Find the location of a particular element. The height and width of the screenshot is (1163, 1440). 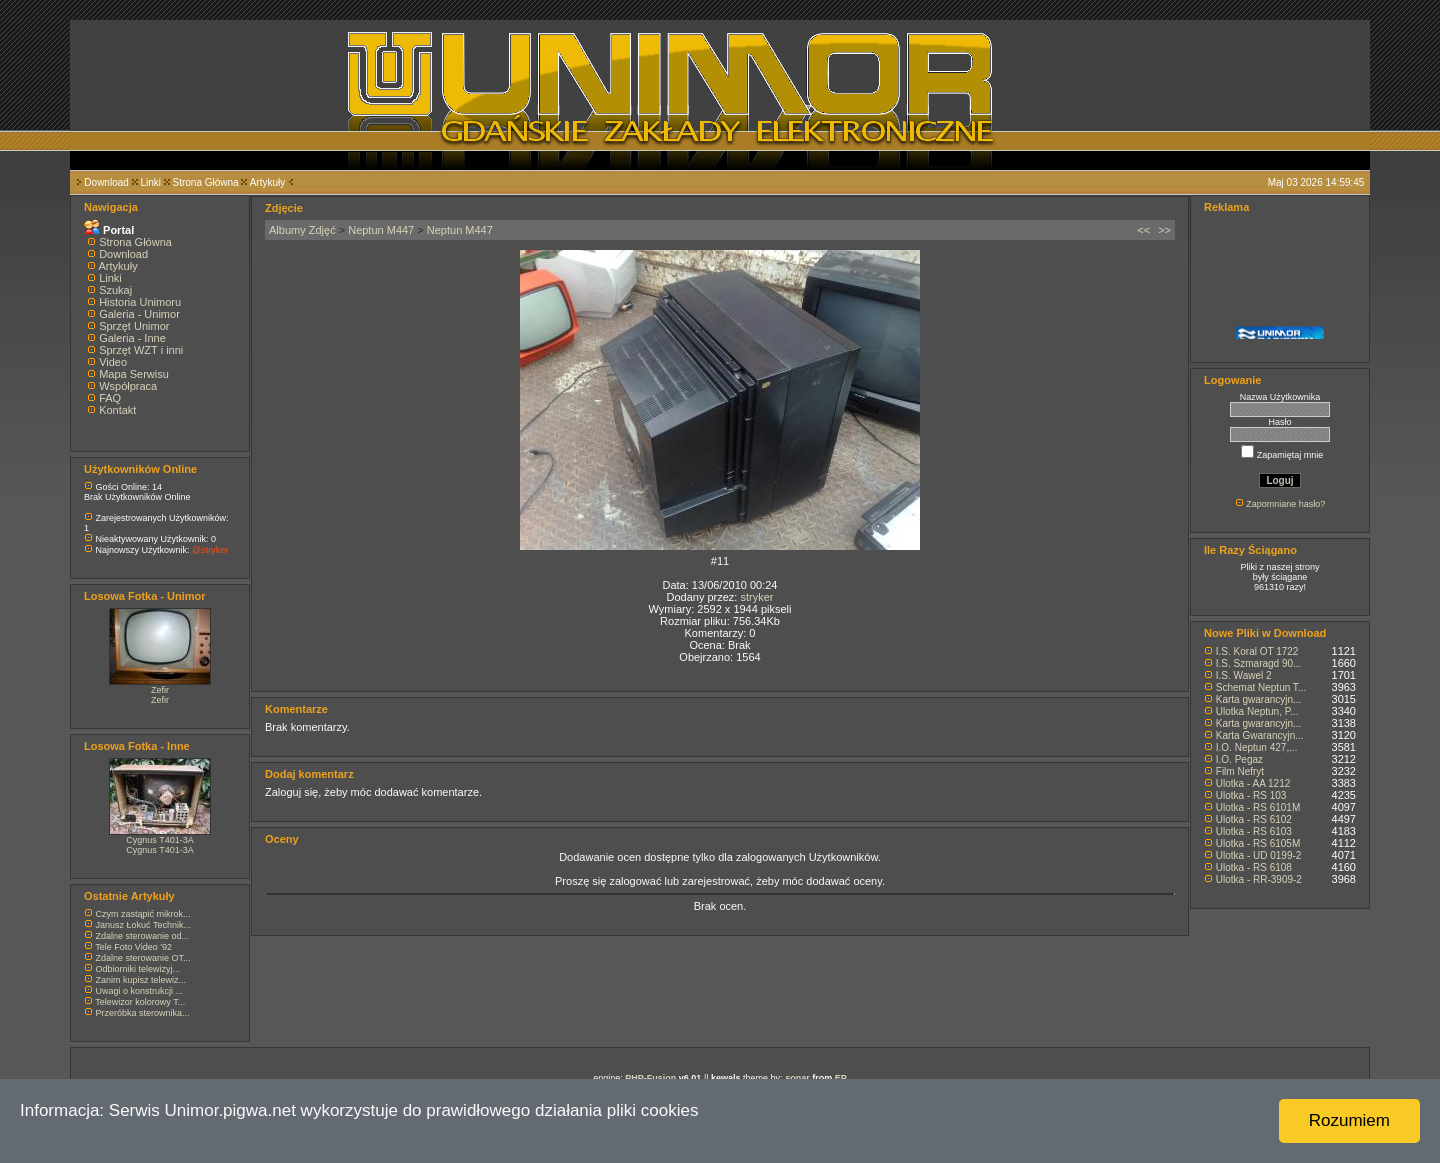

Schemat Neptun T... is located at coordinates (1261, 687).